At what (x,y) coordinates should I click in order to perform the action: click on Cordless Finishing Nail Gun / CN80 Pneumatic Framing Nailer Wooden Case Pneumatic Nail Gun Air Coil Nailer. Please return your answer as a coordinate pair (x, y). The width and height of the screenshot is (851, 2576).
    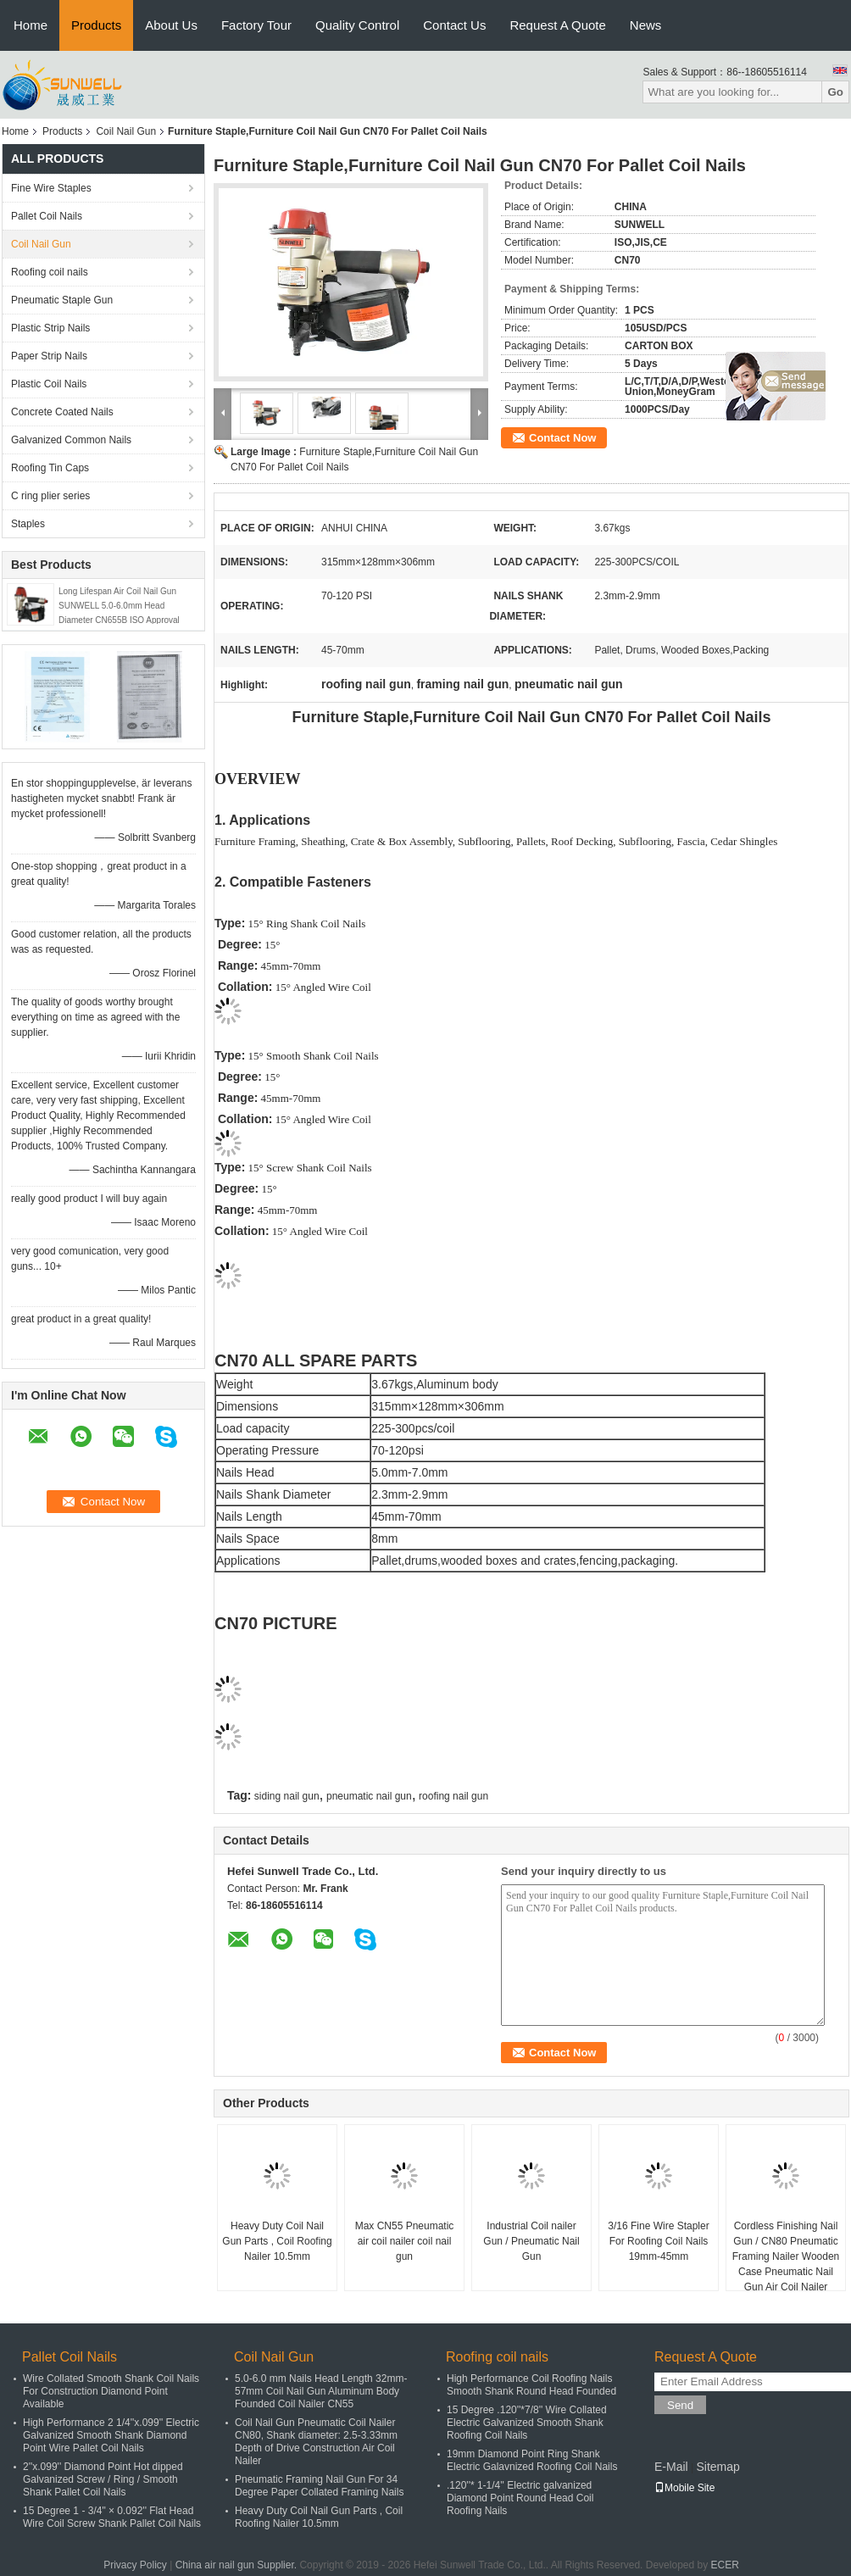
    Looking at the image, I should click on (786, 2256).